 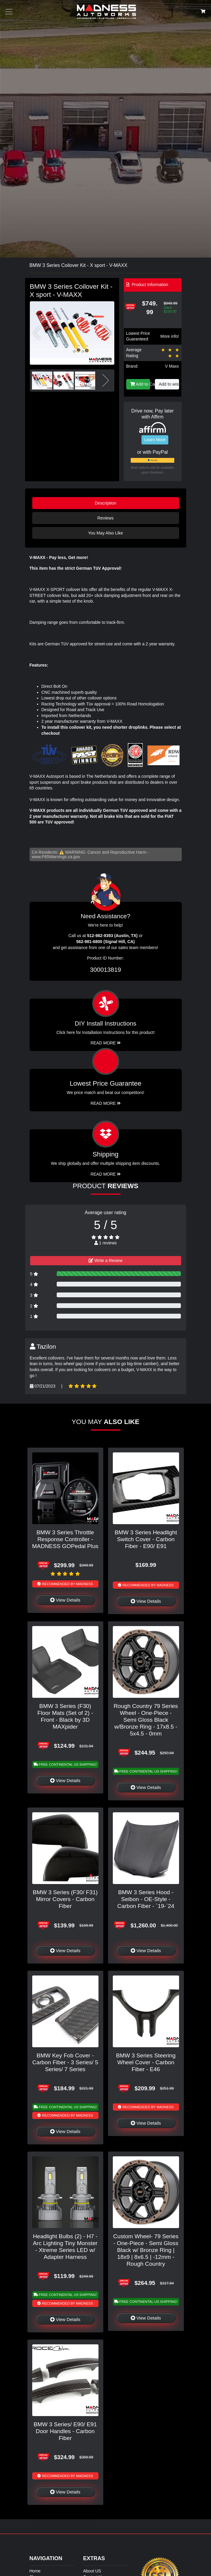 What do you see at coordinates (172, 366) in the screenshot?
I see `V Maxx` at bounding box center [172, 366].